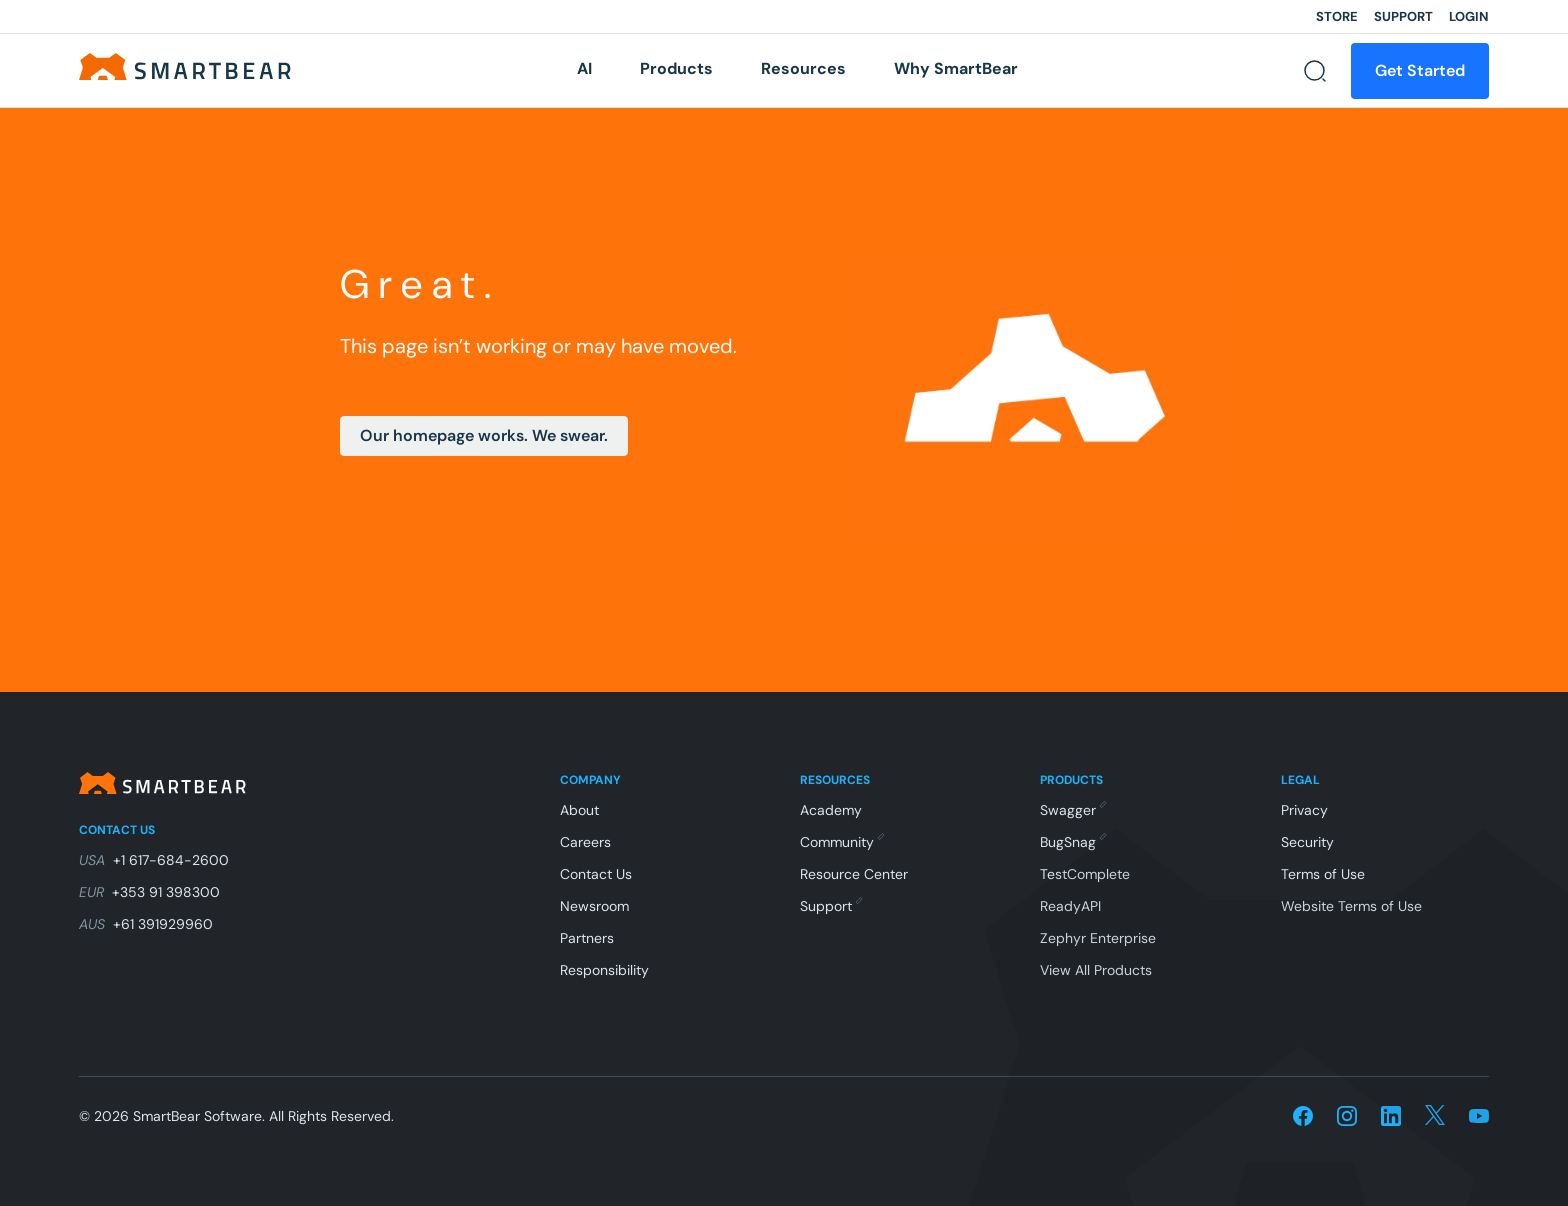 Image resolution: width=1568 pixels, height=1206 pixels. Describe the element at coordinates (579, 810) in the screenshot. I see `About` at that location.